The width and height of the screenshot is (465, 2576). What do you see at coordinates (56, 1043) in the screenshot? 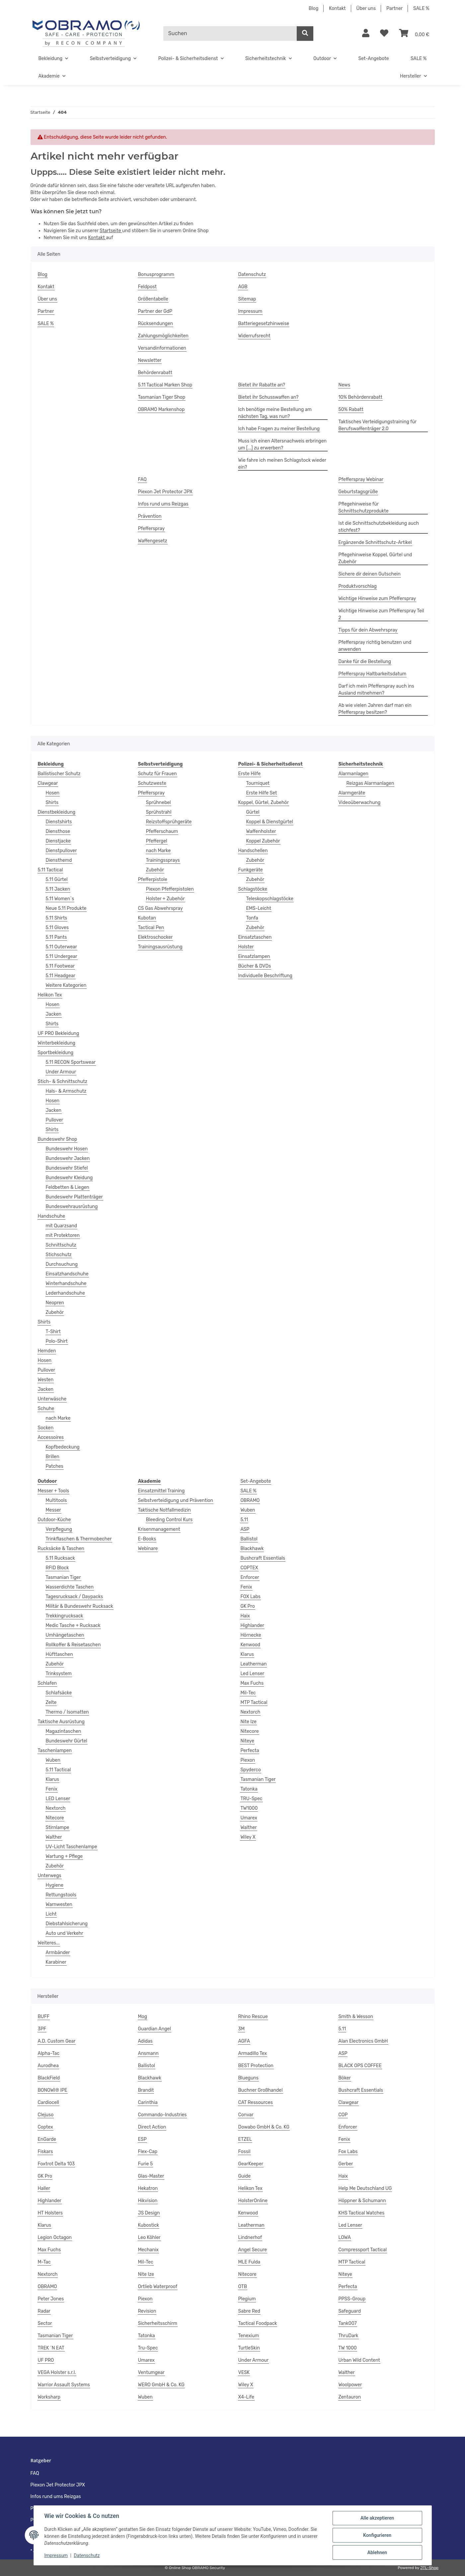
I see `Winterbekleidung` at bounding box center [56, 1043].